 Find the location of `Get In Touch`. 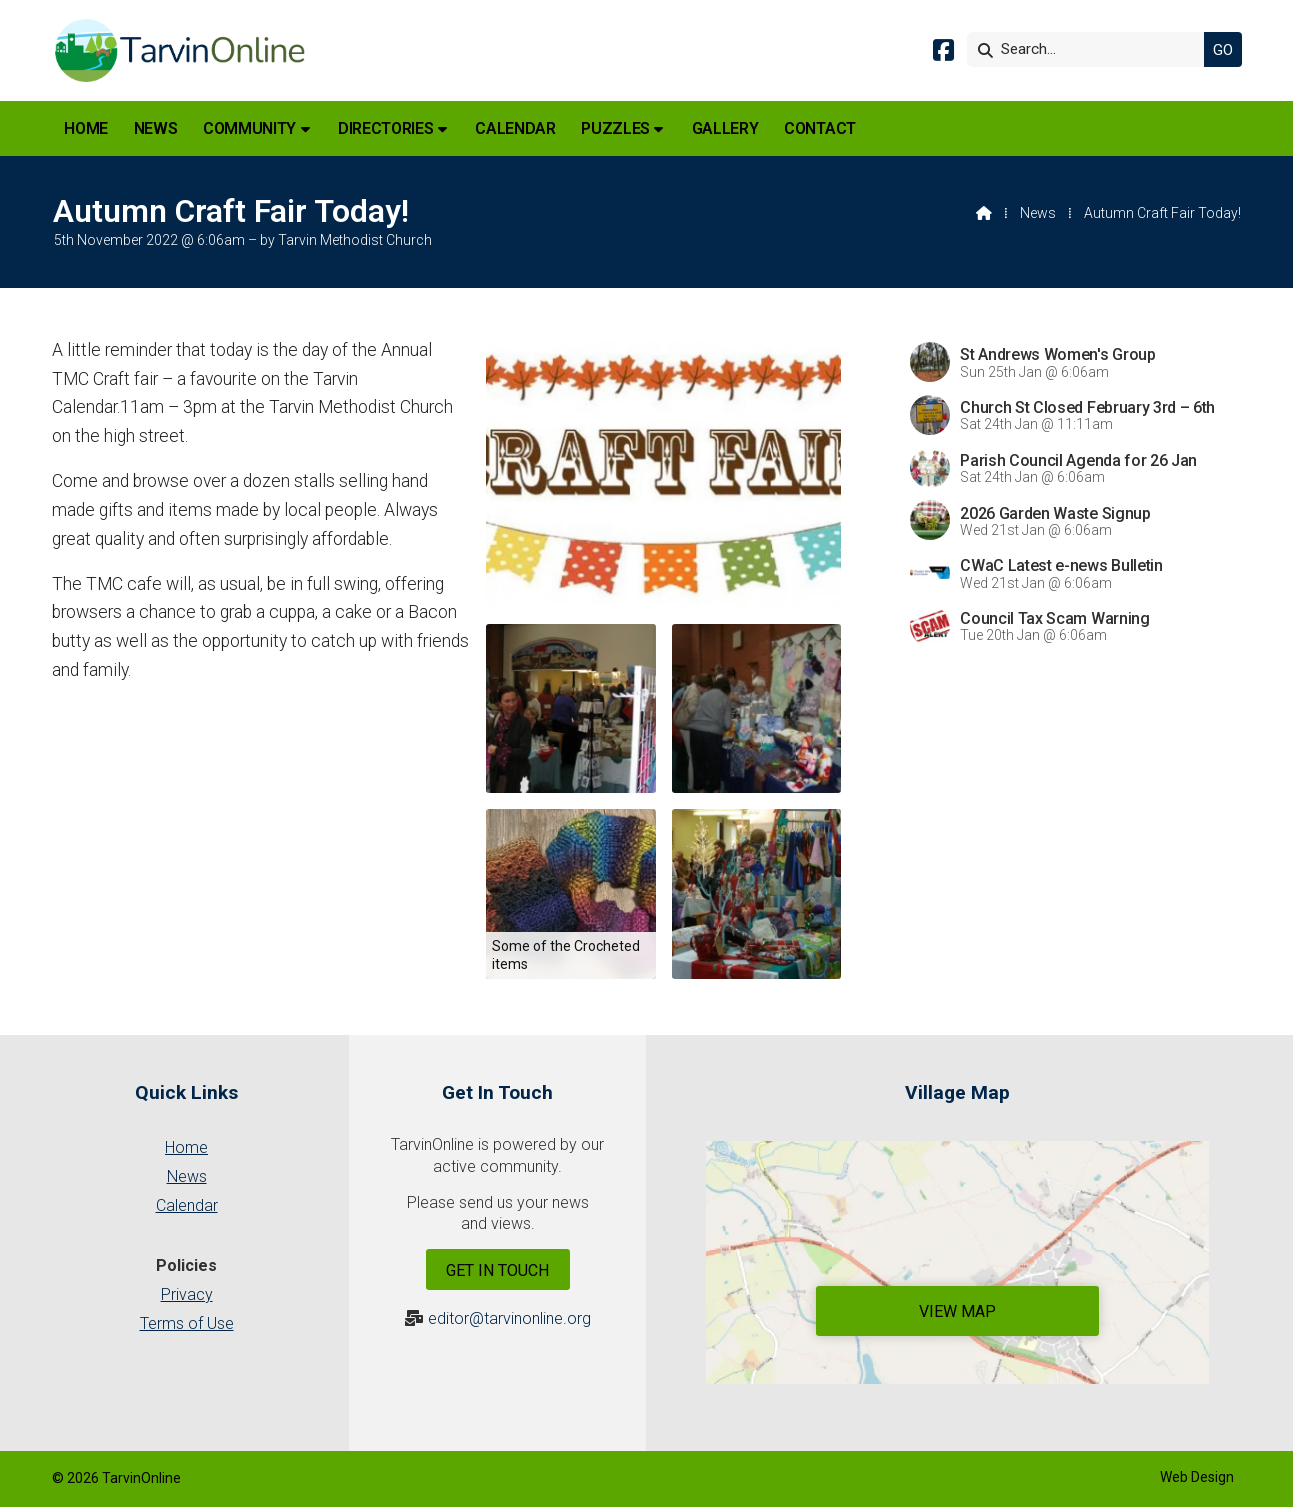

Get In Touch is located at coordinates (497, 1270).